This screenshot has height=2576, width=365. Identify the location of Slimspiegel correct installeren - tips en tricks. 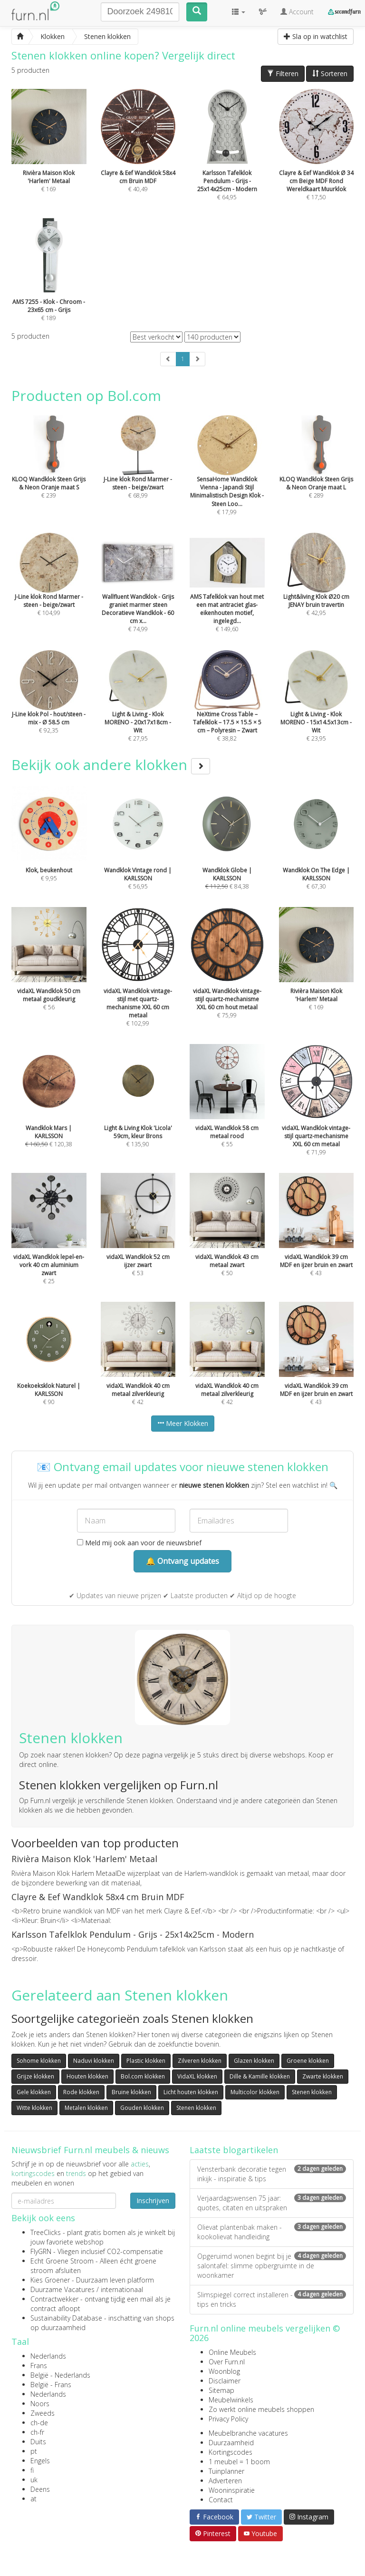
(271, 2299).